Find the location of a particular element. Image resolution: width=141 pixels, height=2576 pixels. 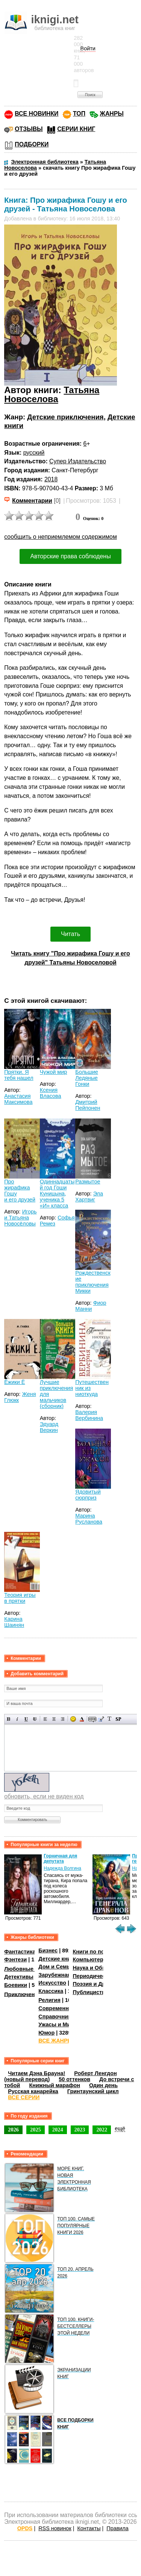

Ядовитый сюрприз is located at coordinates (87, 1495).